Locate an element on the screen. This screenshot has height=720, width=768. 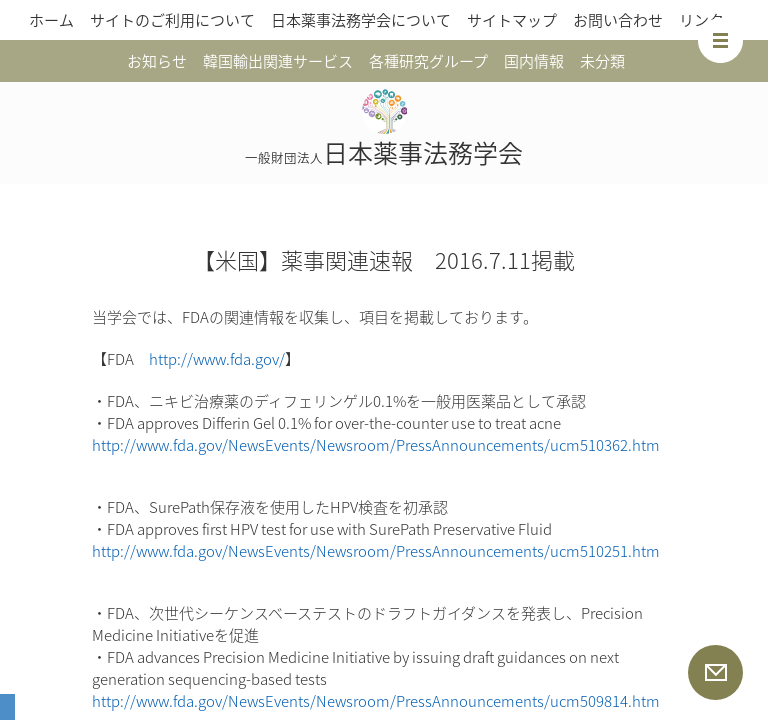
お問い合わせ is located at coordinates (618, 20).